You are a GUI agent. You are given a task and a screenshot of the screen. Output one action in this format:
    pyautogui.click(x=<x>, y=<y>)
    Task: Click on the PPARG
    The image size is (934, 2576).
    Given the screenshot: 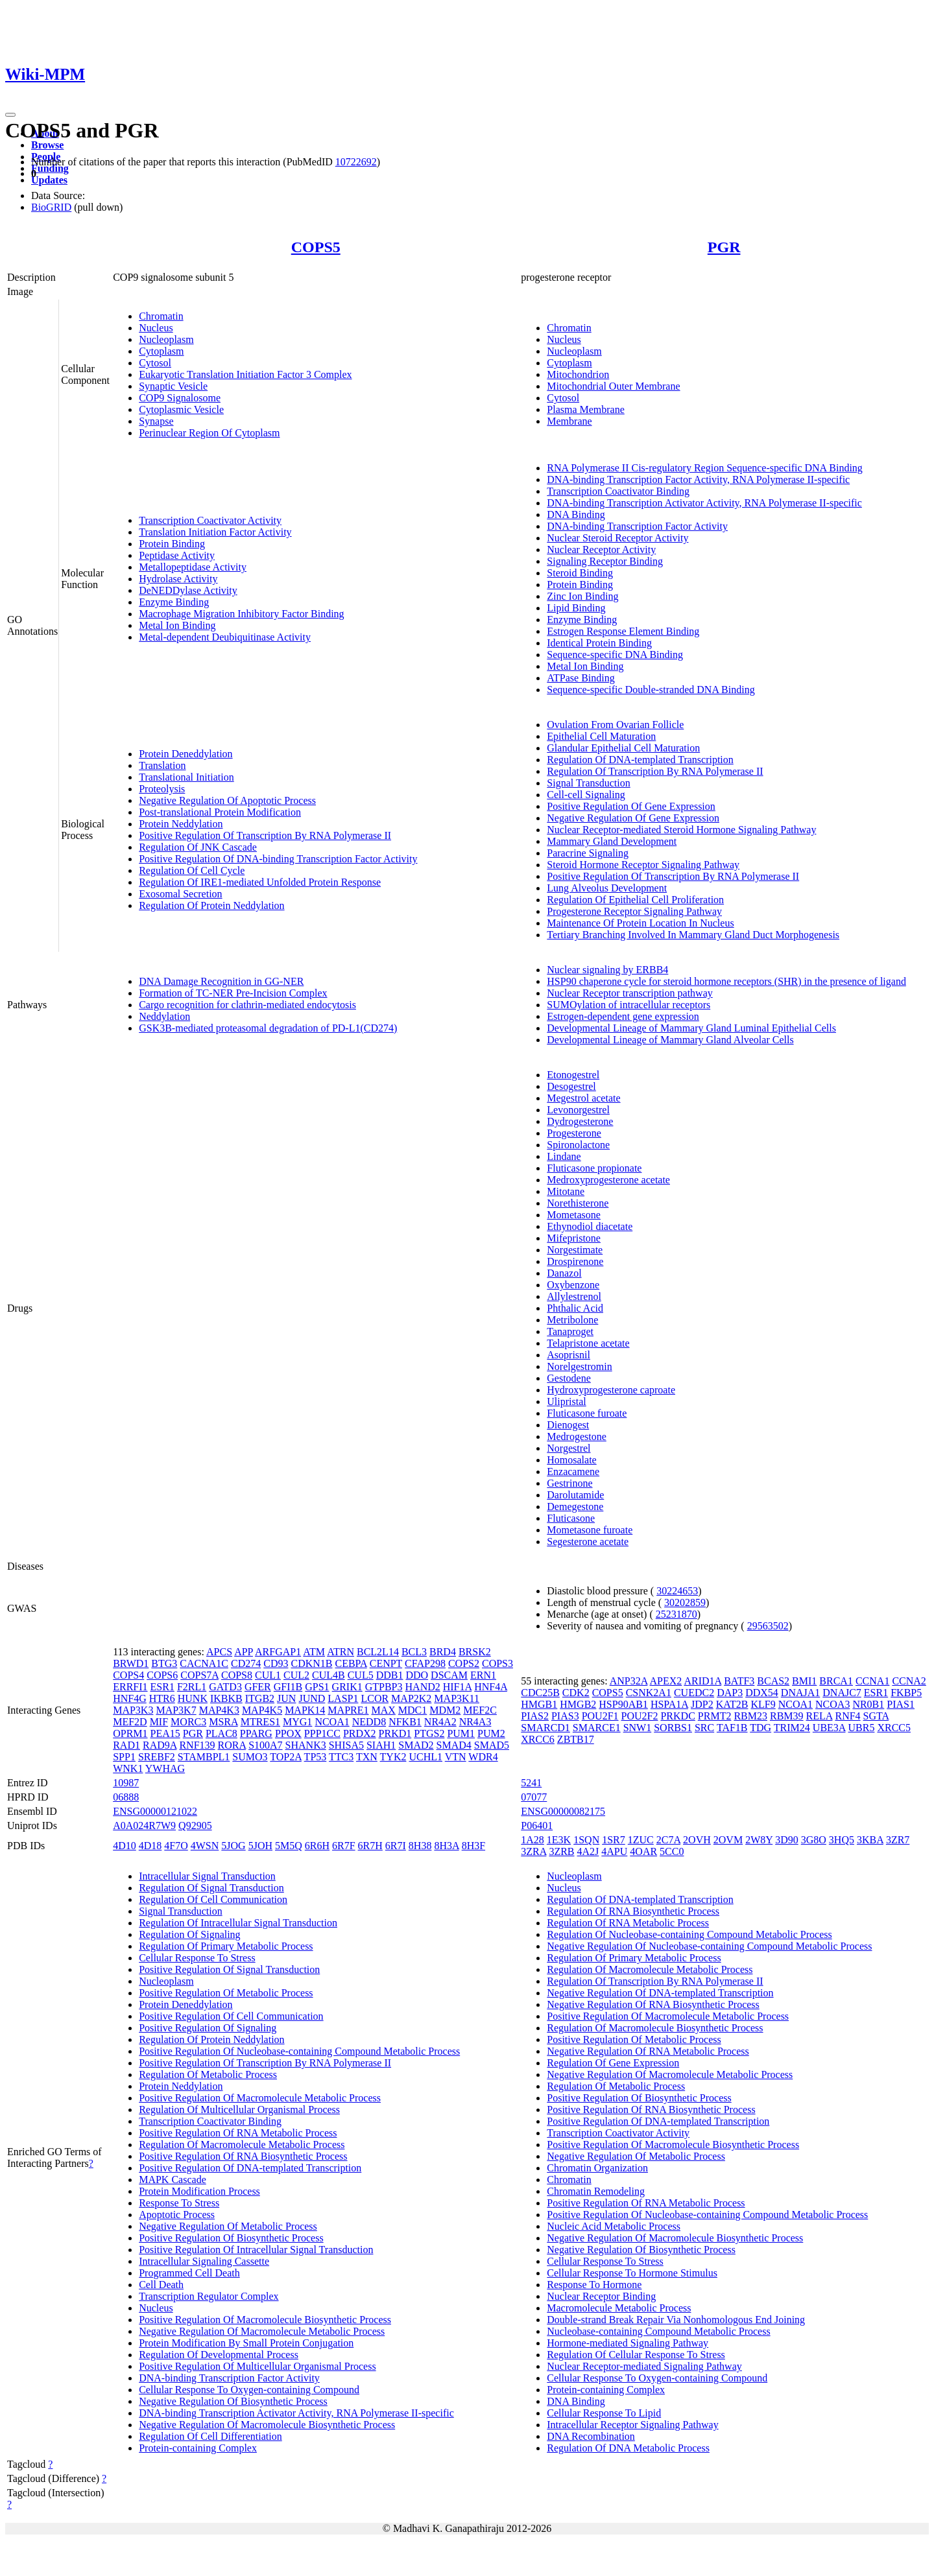 What is the action you would take?
    pyautogui.click(x=256, y=1733)
    